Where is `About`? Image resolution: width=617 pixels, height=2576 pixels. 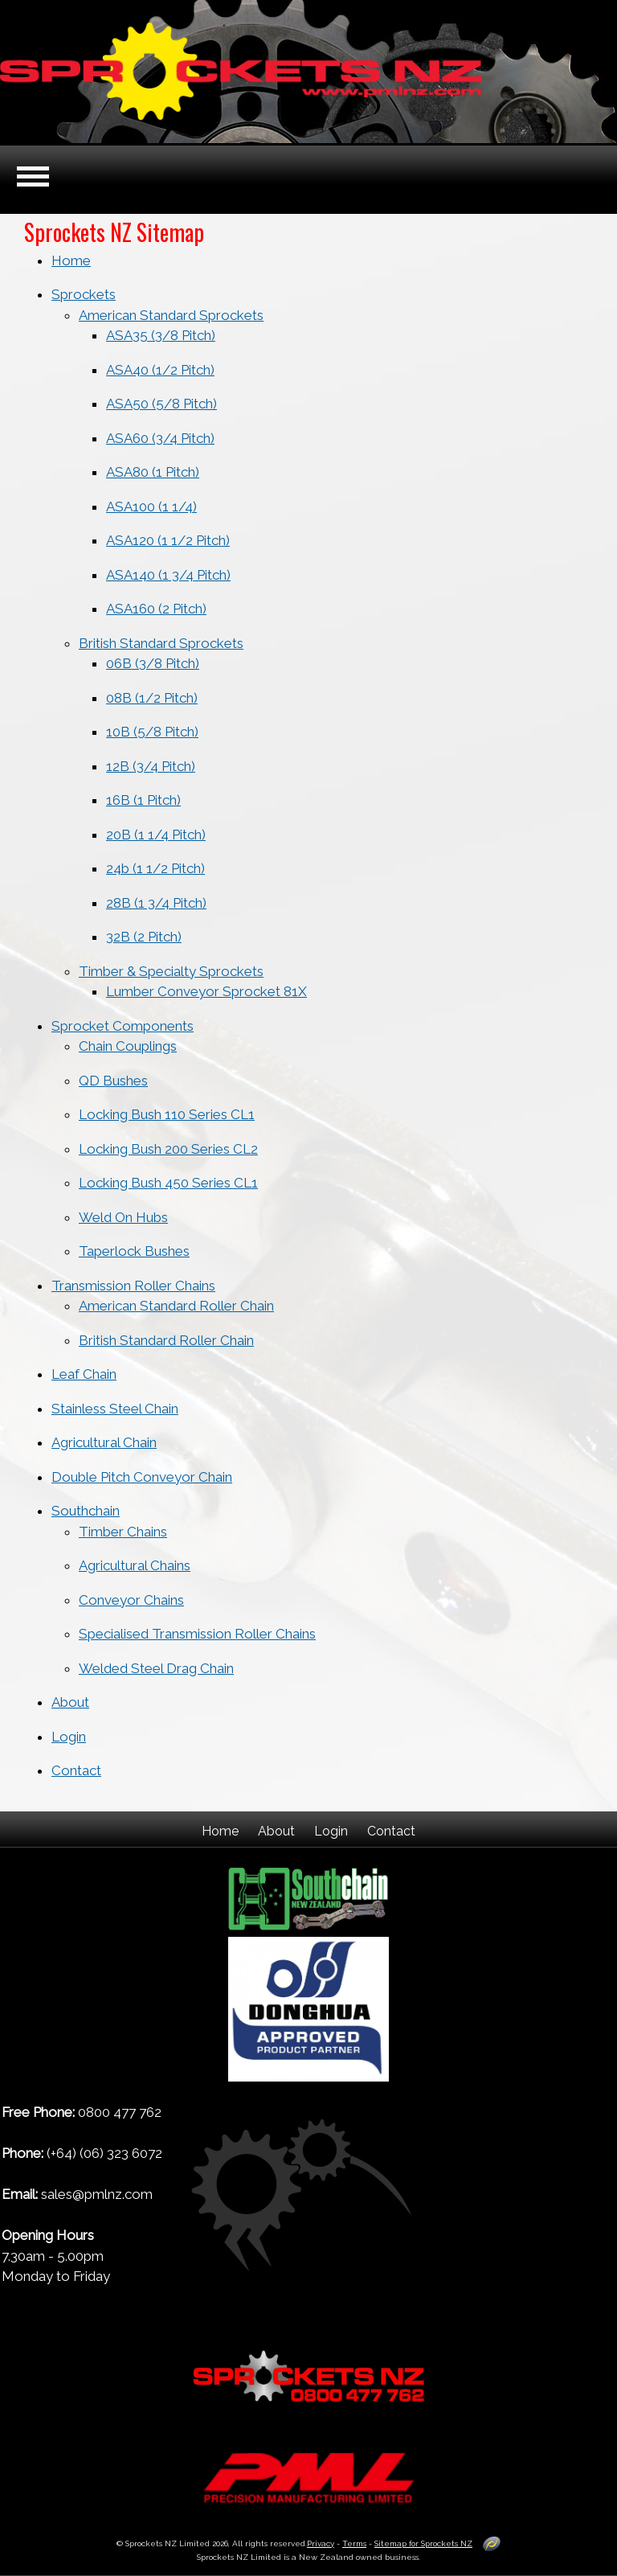 About is located at coordinates (70, 1702).